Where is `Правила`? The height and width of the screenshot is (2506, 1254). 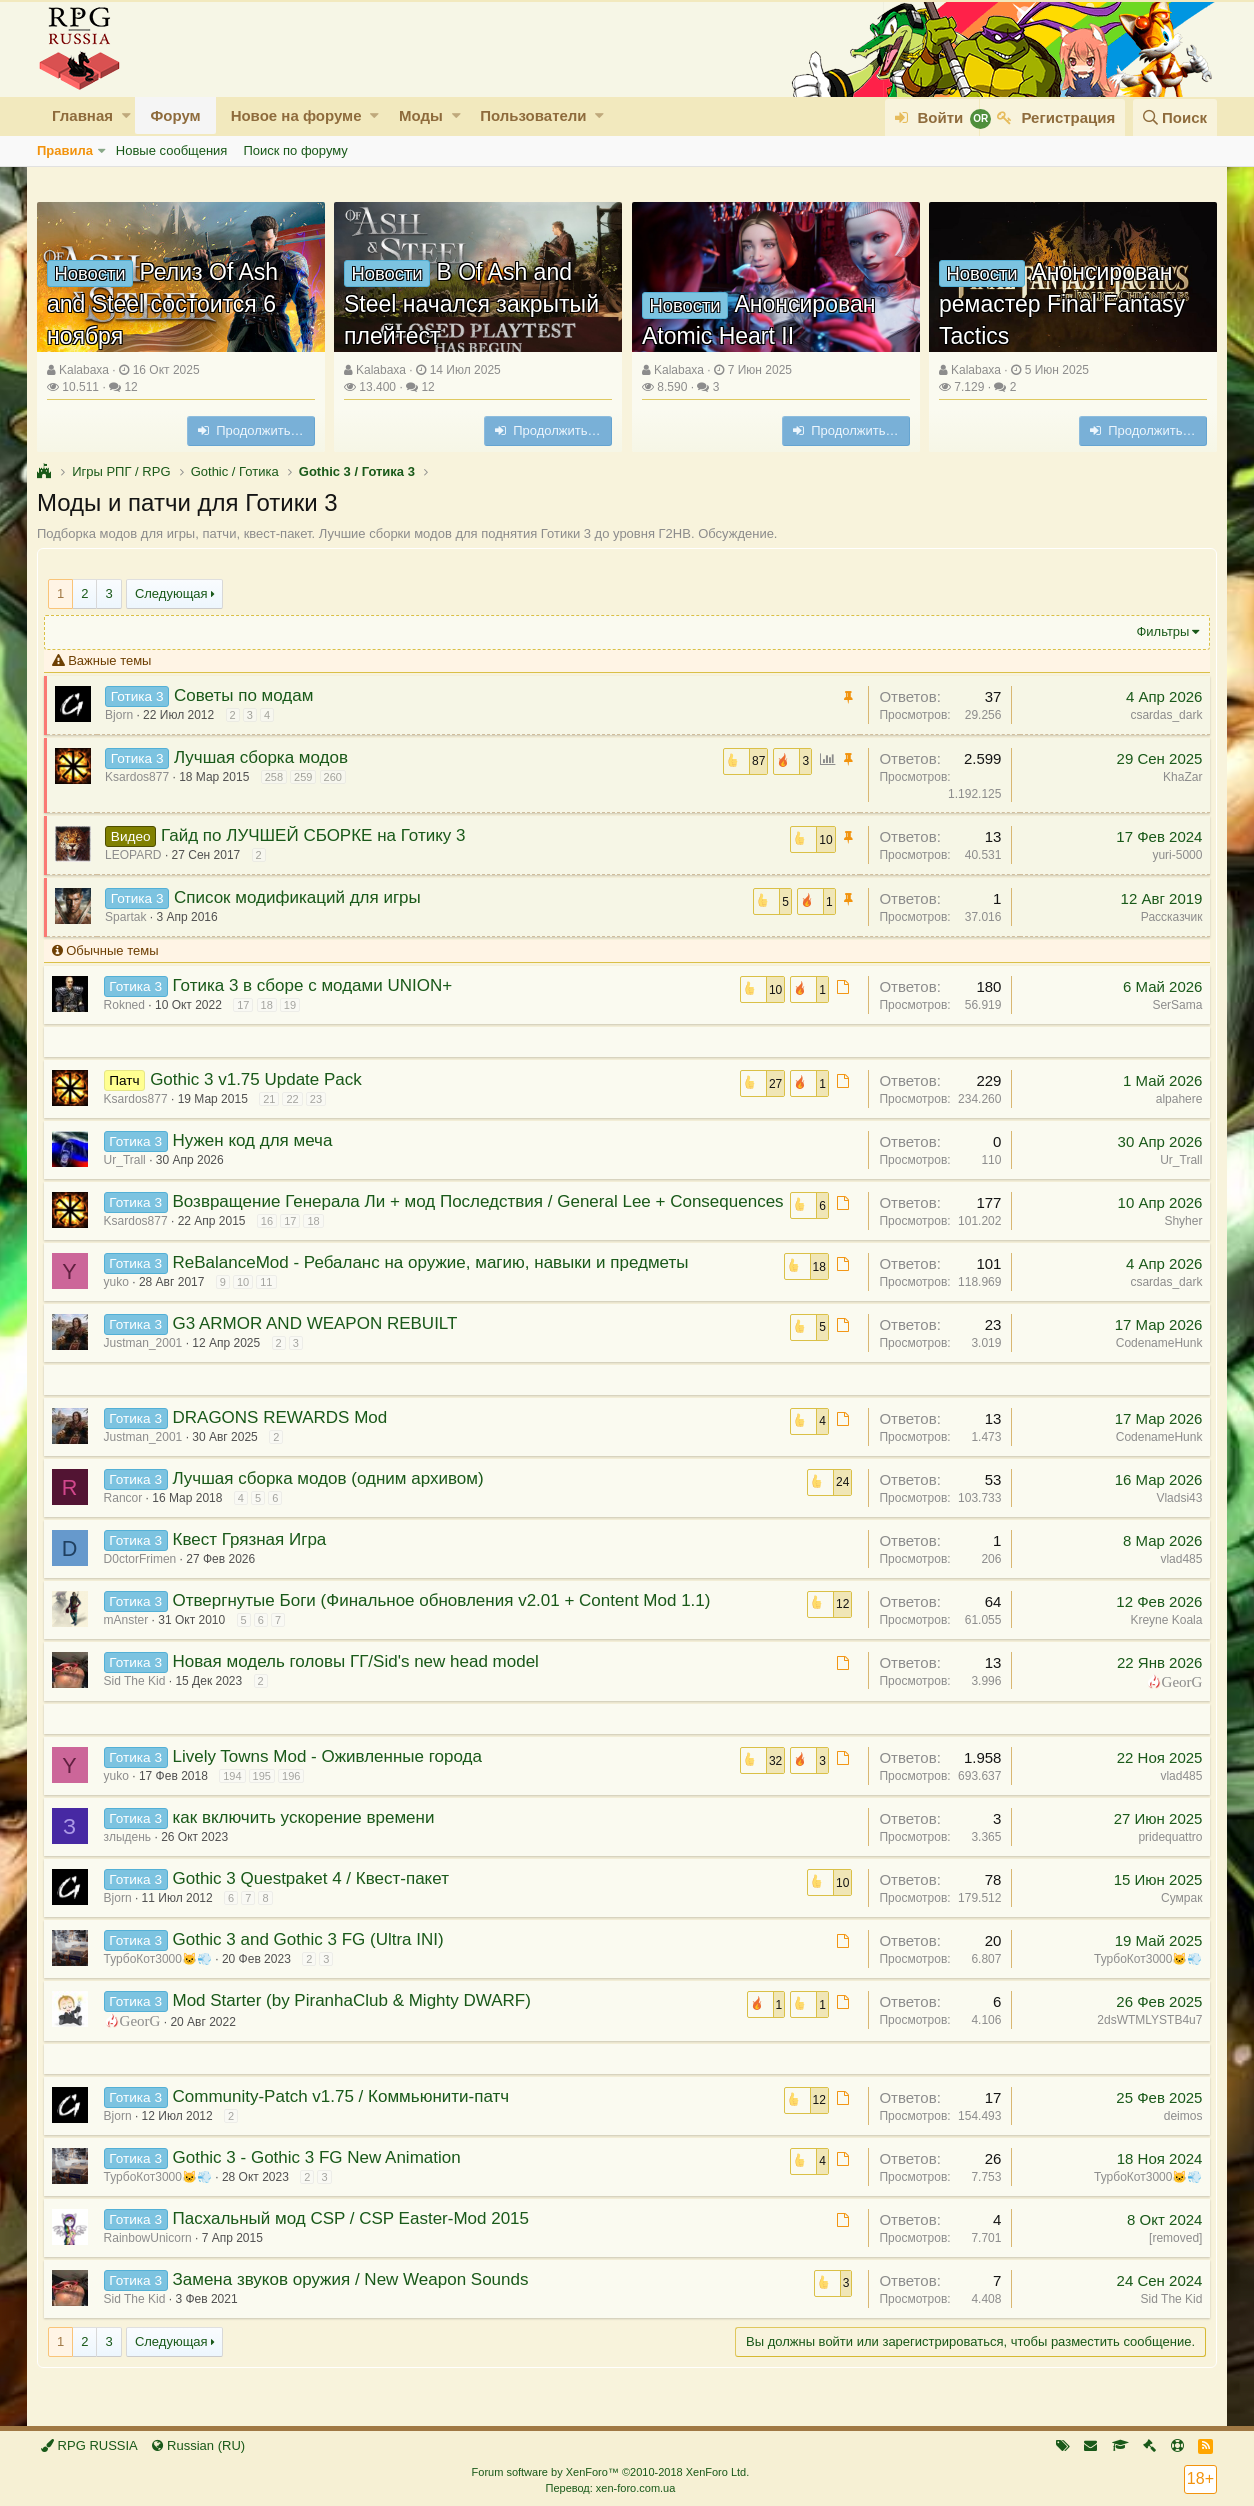 Правила is located at coordinates (65, 150).